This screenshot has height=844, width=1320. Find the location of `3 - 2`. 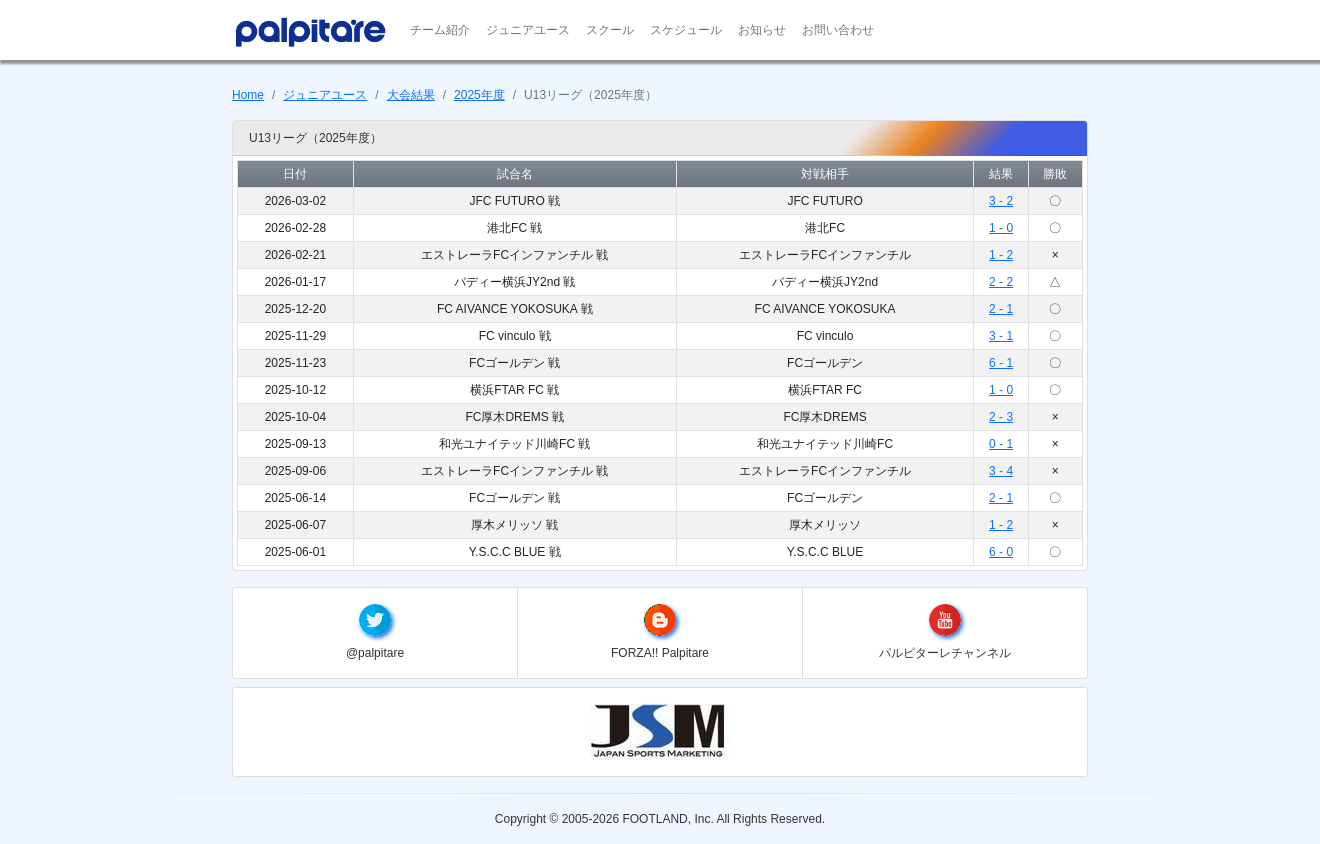

3 - 2 is located at coordinates (1001, 201).